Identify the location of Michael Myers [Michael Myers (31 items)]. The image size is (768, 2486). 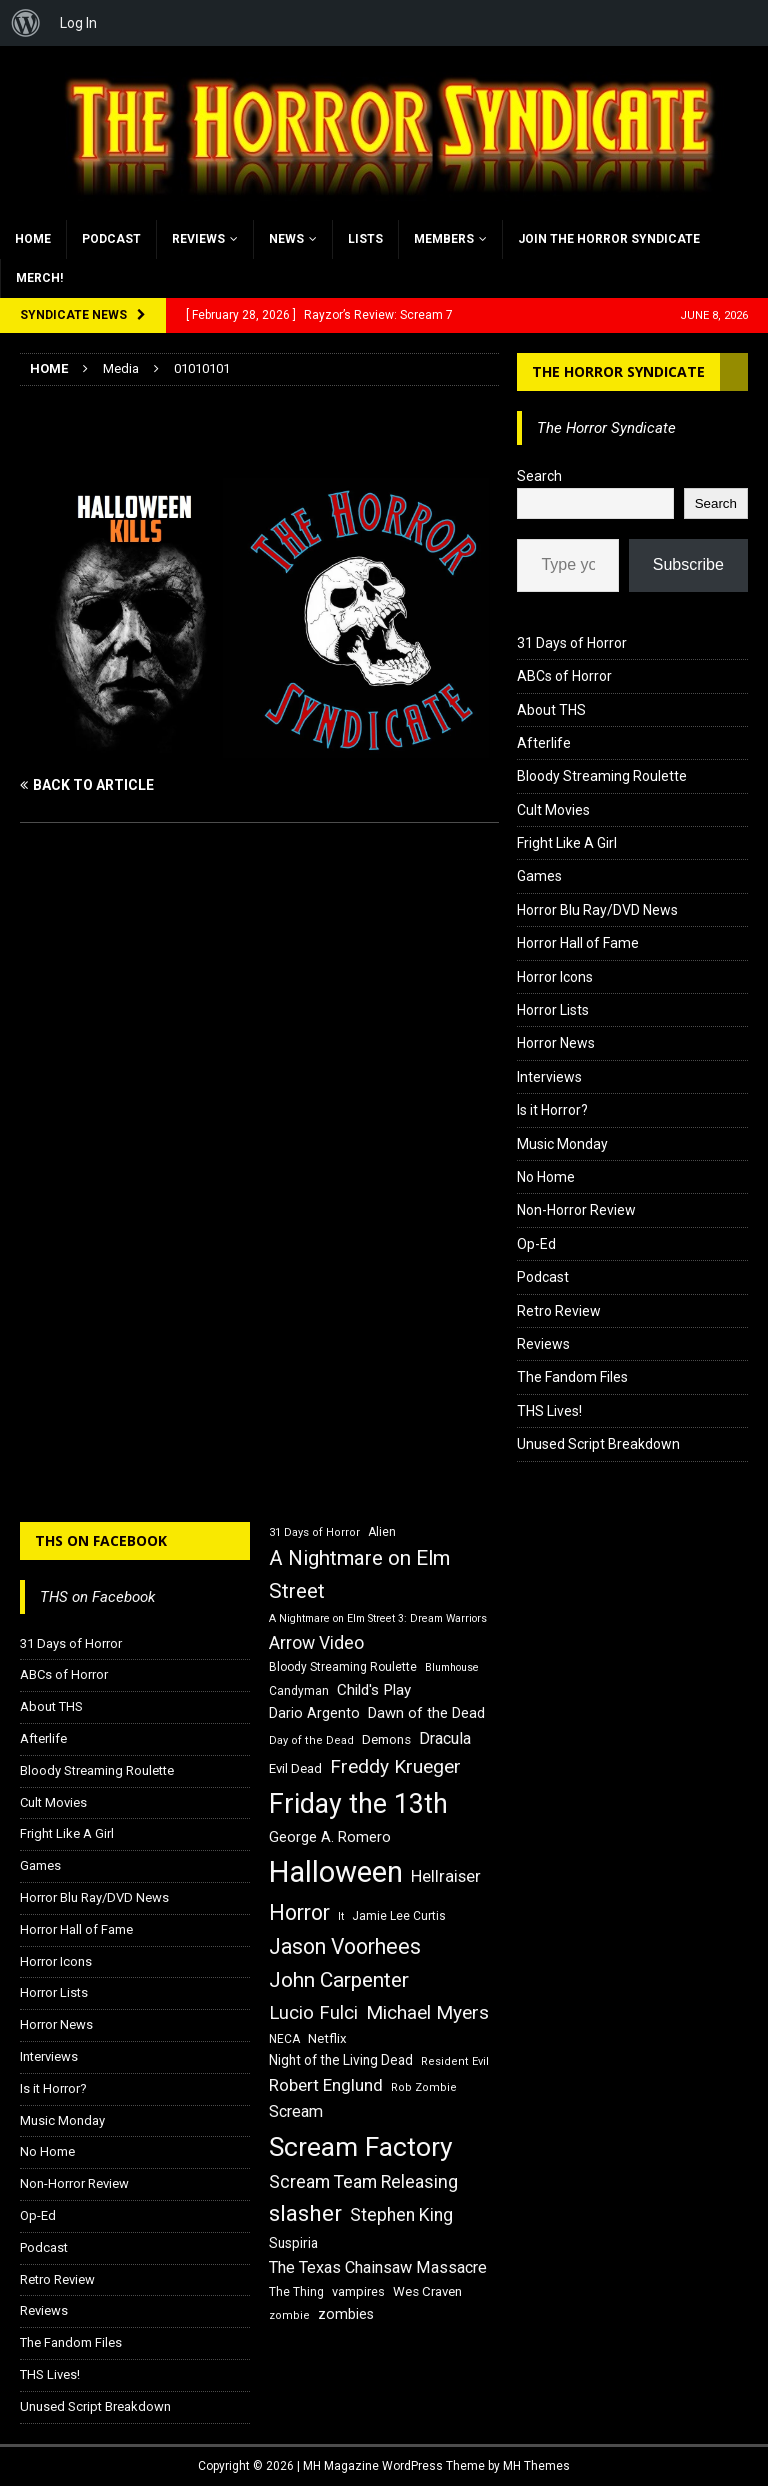
(427, 2012).